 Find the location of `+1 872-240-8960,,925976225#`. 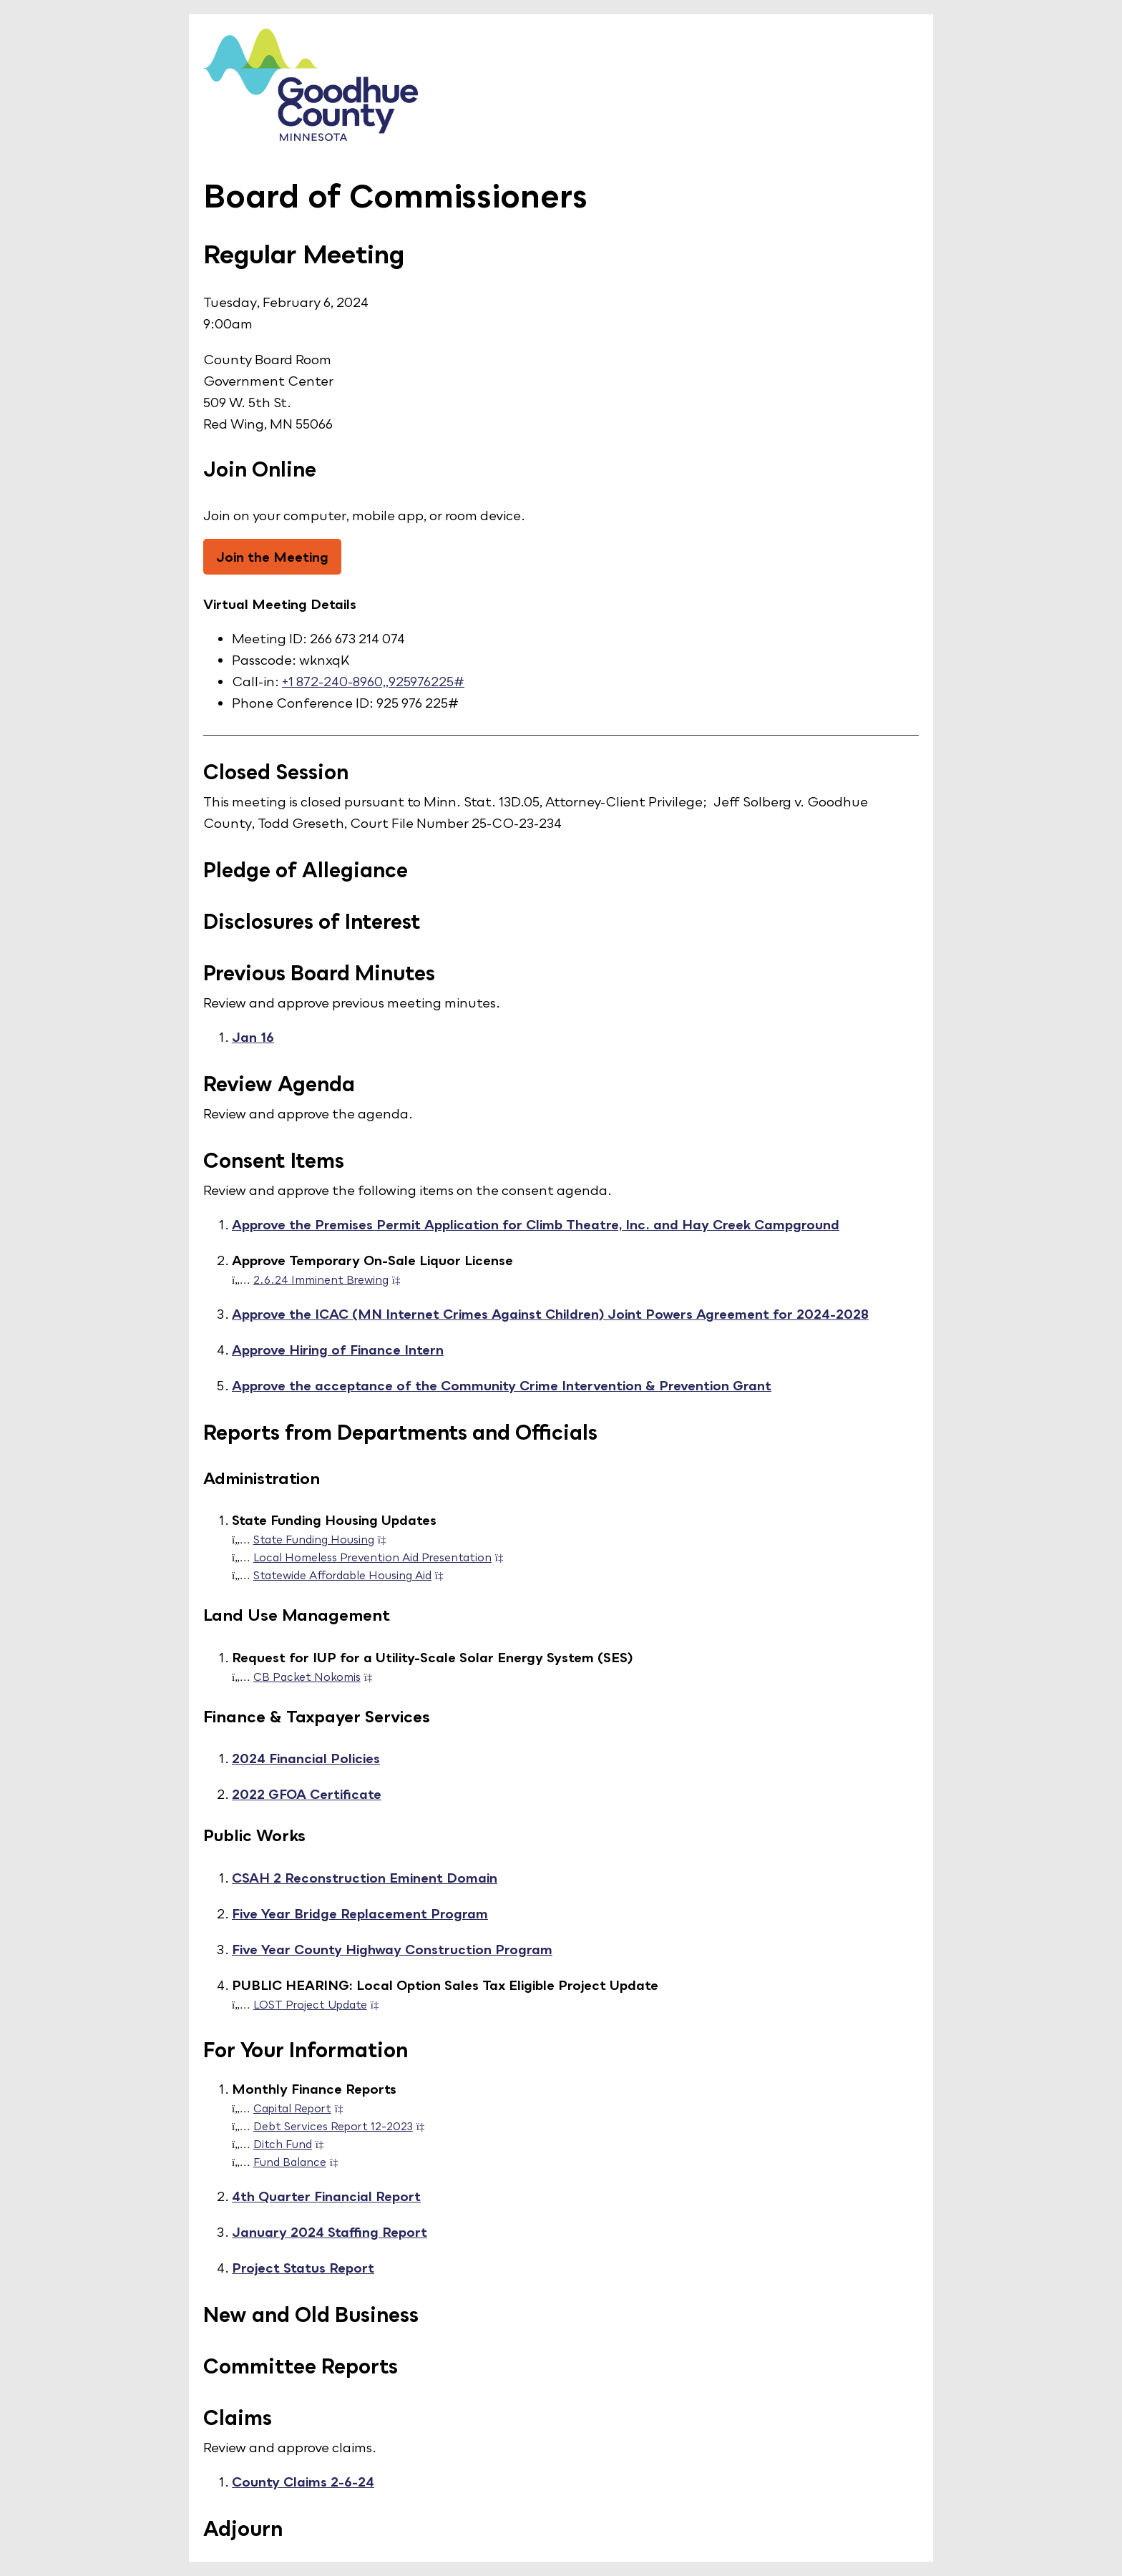

+1 872-240-8960,,925976225# is located at coordinates (373, 681).